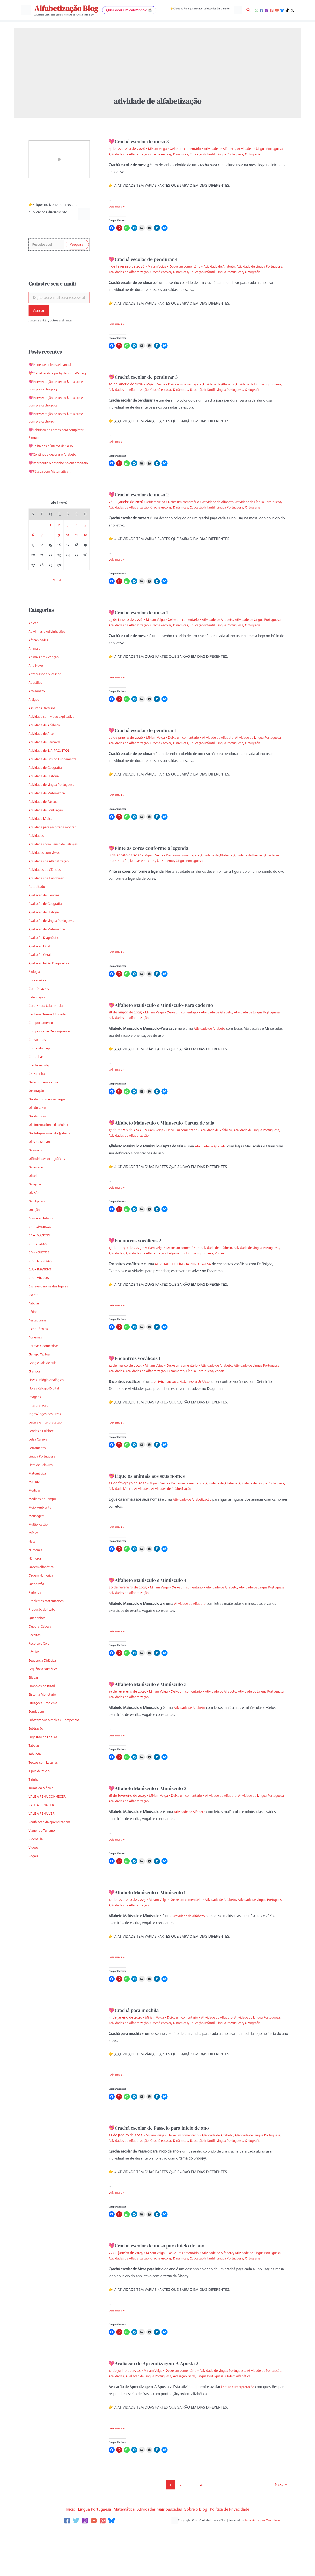 The image size is (315, 2576). Describe the element at coordinates (147, 1509) in the screenshot. I see `💖Ligue os animais aos seus nomes` at that location.